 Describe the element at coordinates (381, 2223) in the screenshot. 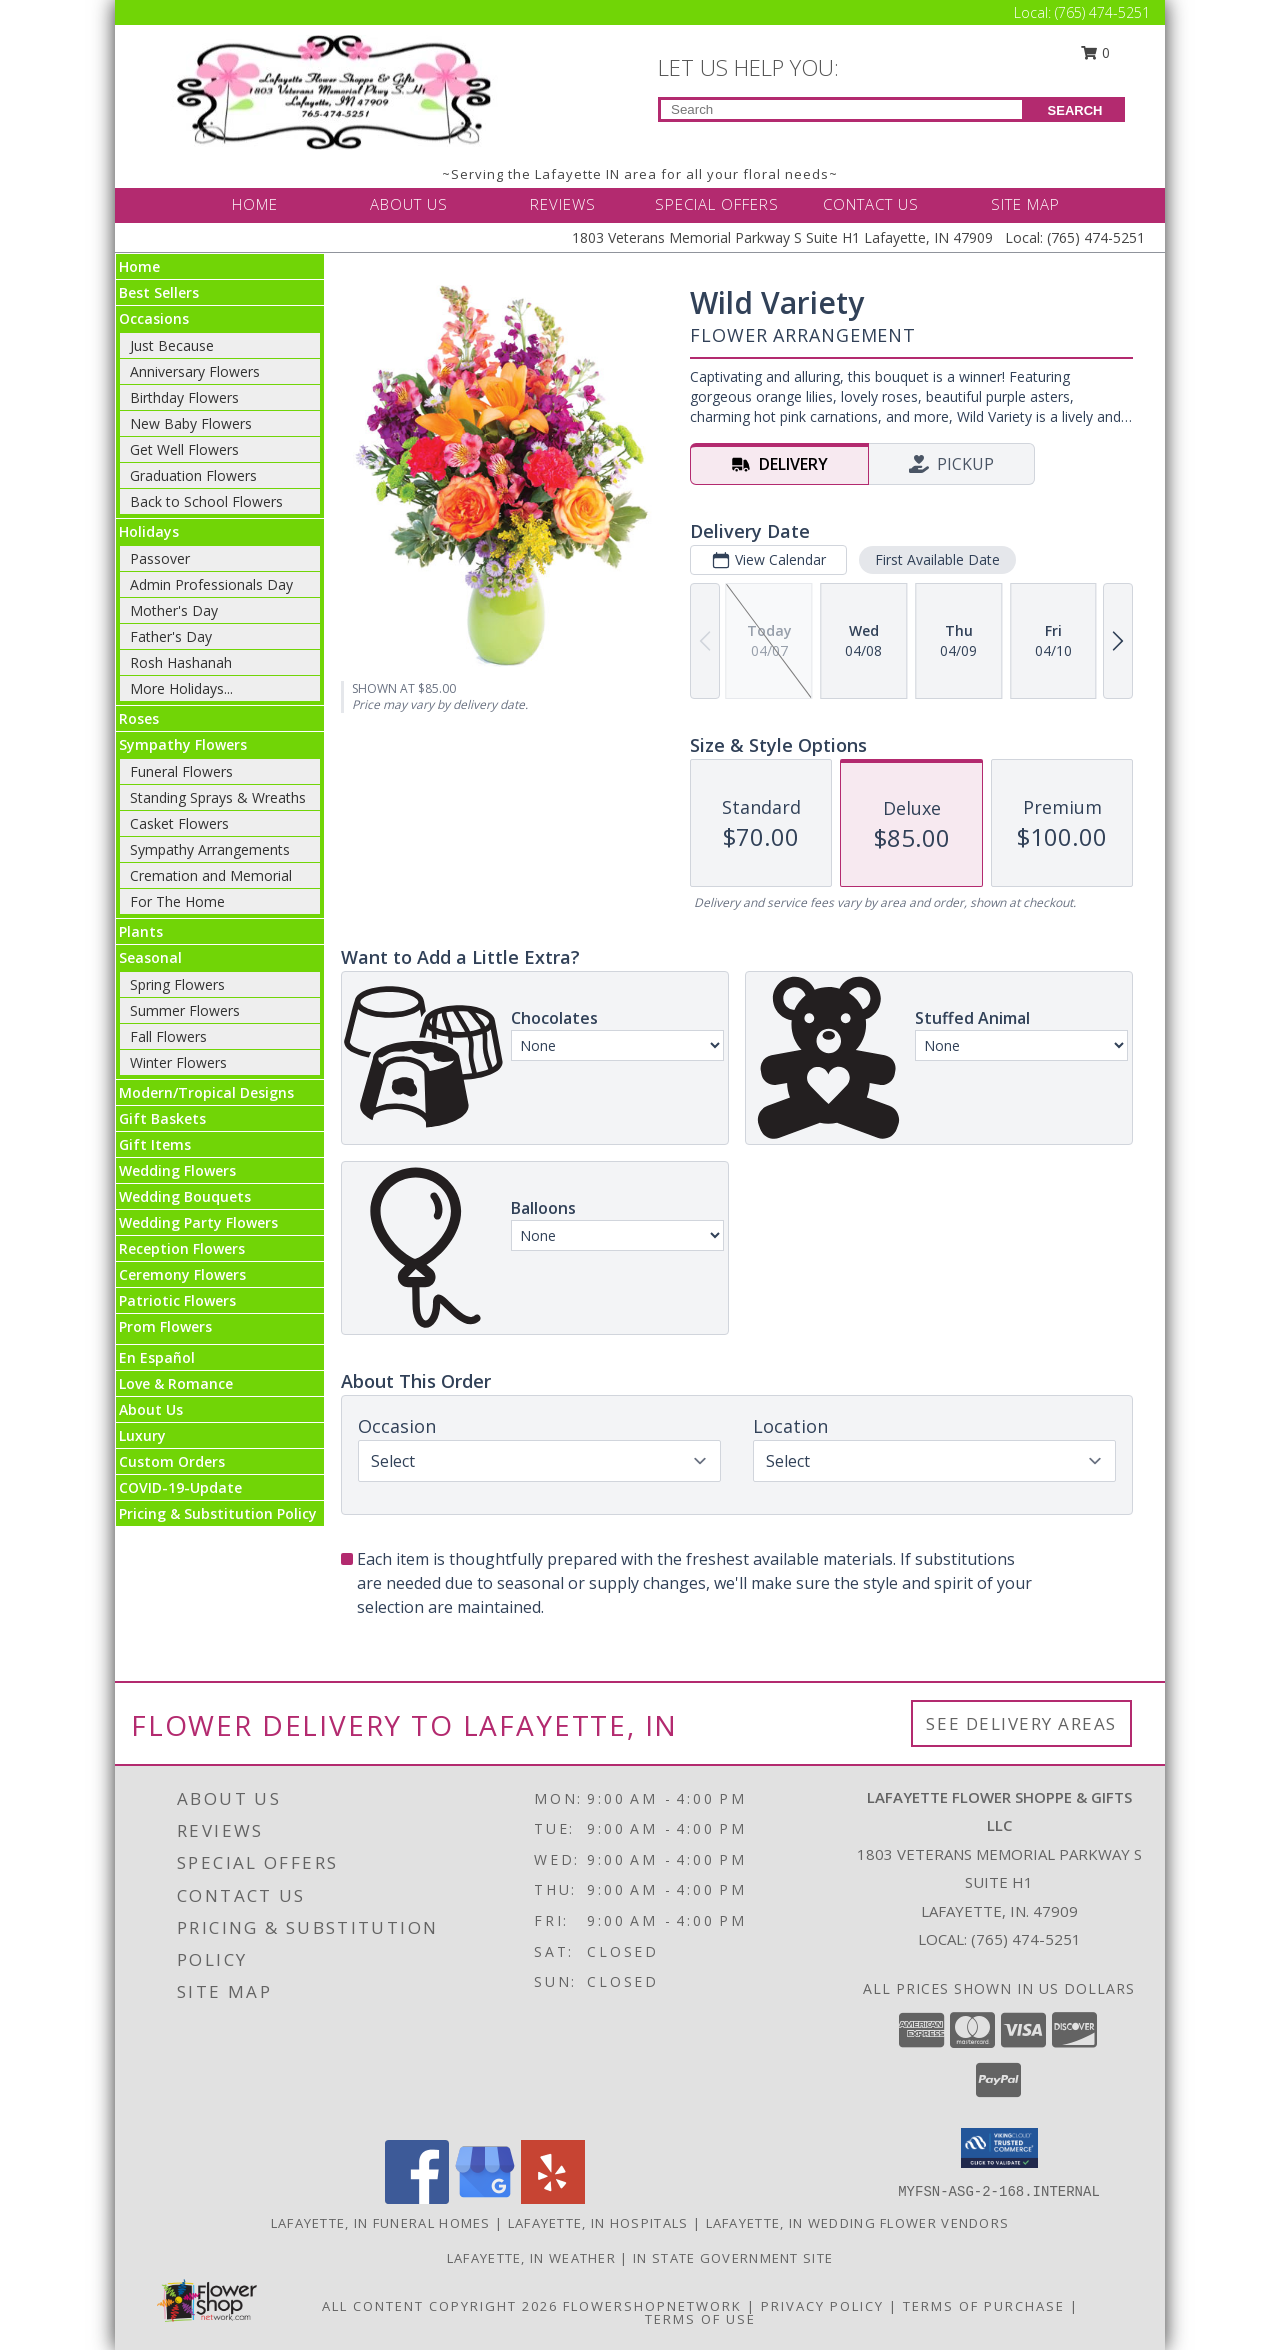

I see `Lafayette, IN Funeral Homes [Lafayette, IN Funeral Homes (opens in new window)]` at that location.